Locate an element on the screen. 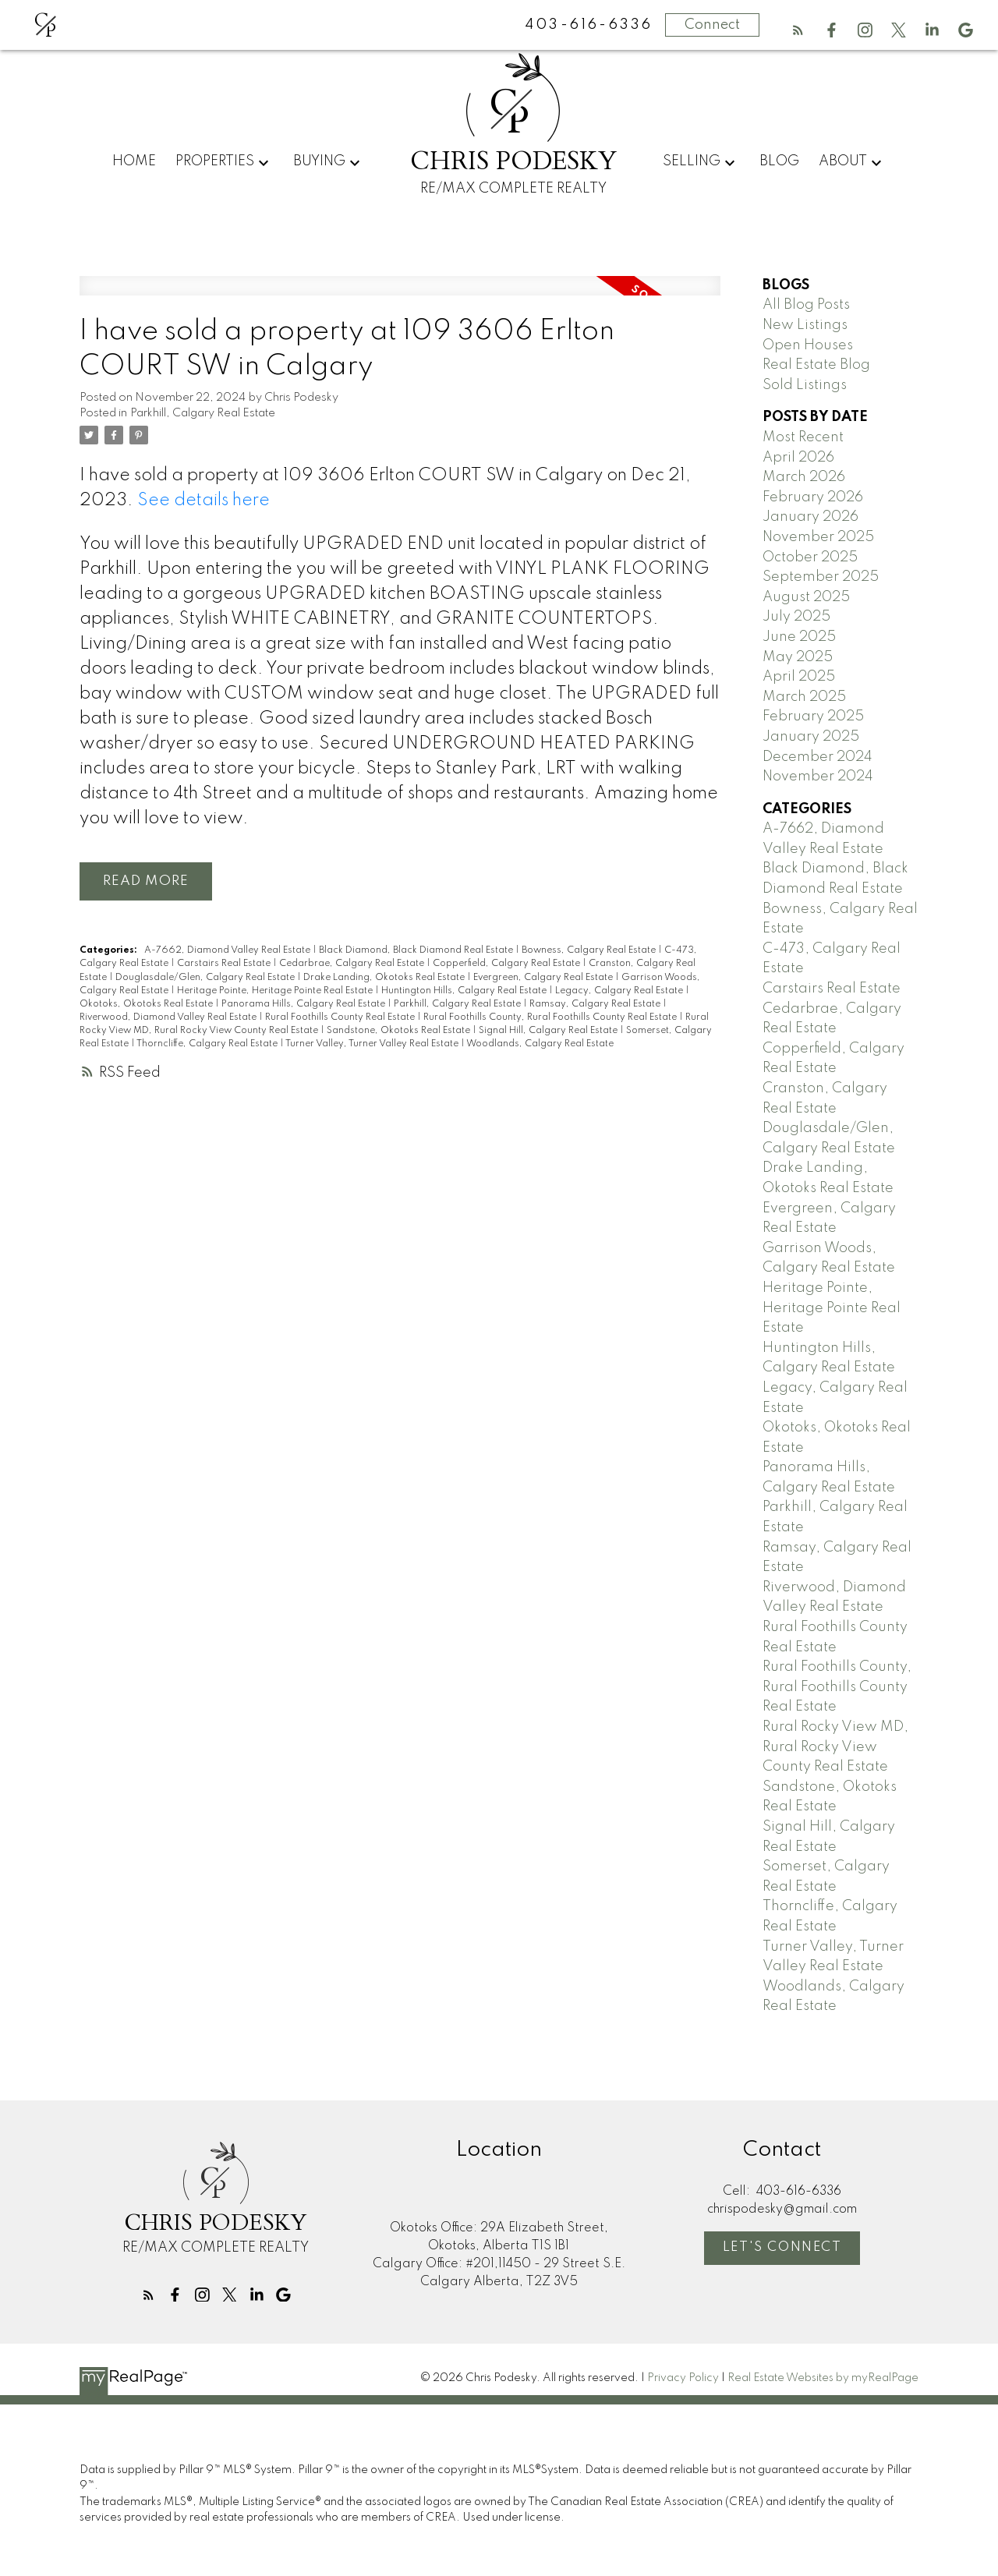 The image size is (998, 2576). Copperfield, Calgary Real Estate is located at coordinates (507, 964).